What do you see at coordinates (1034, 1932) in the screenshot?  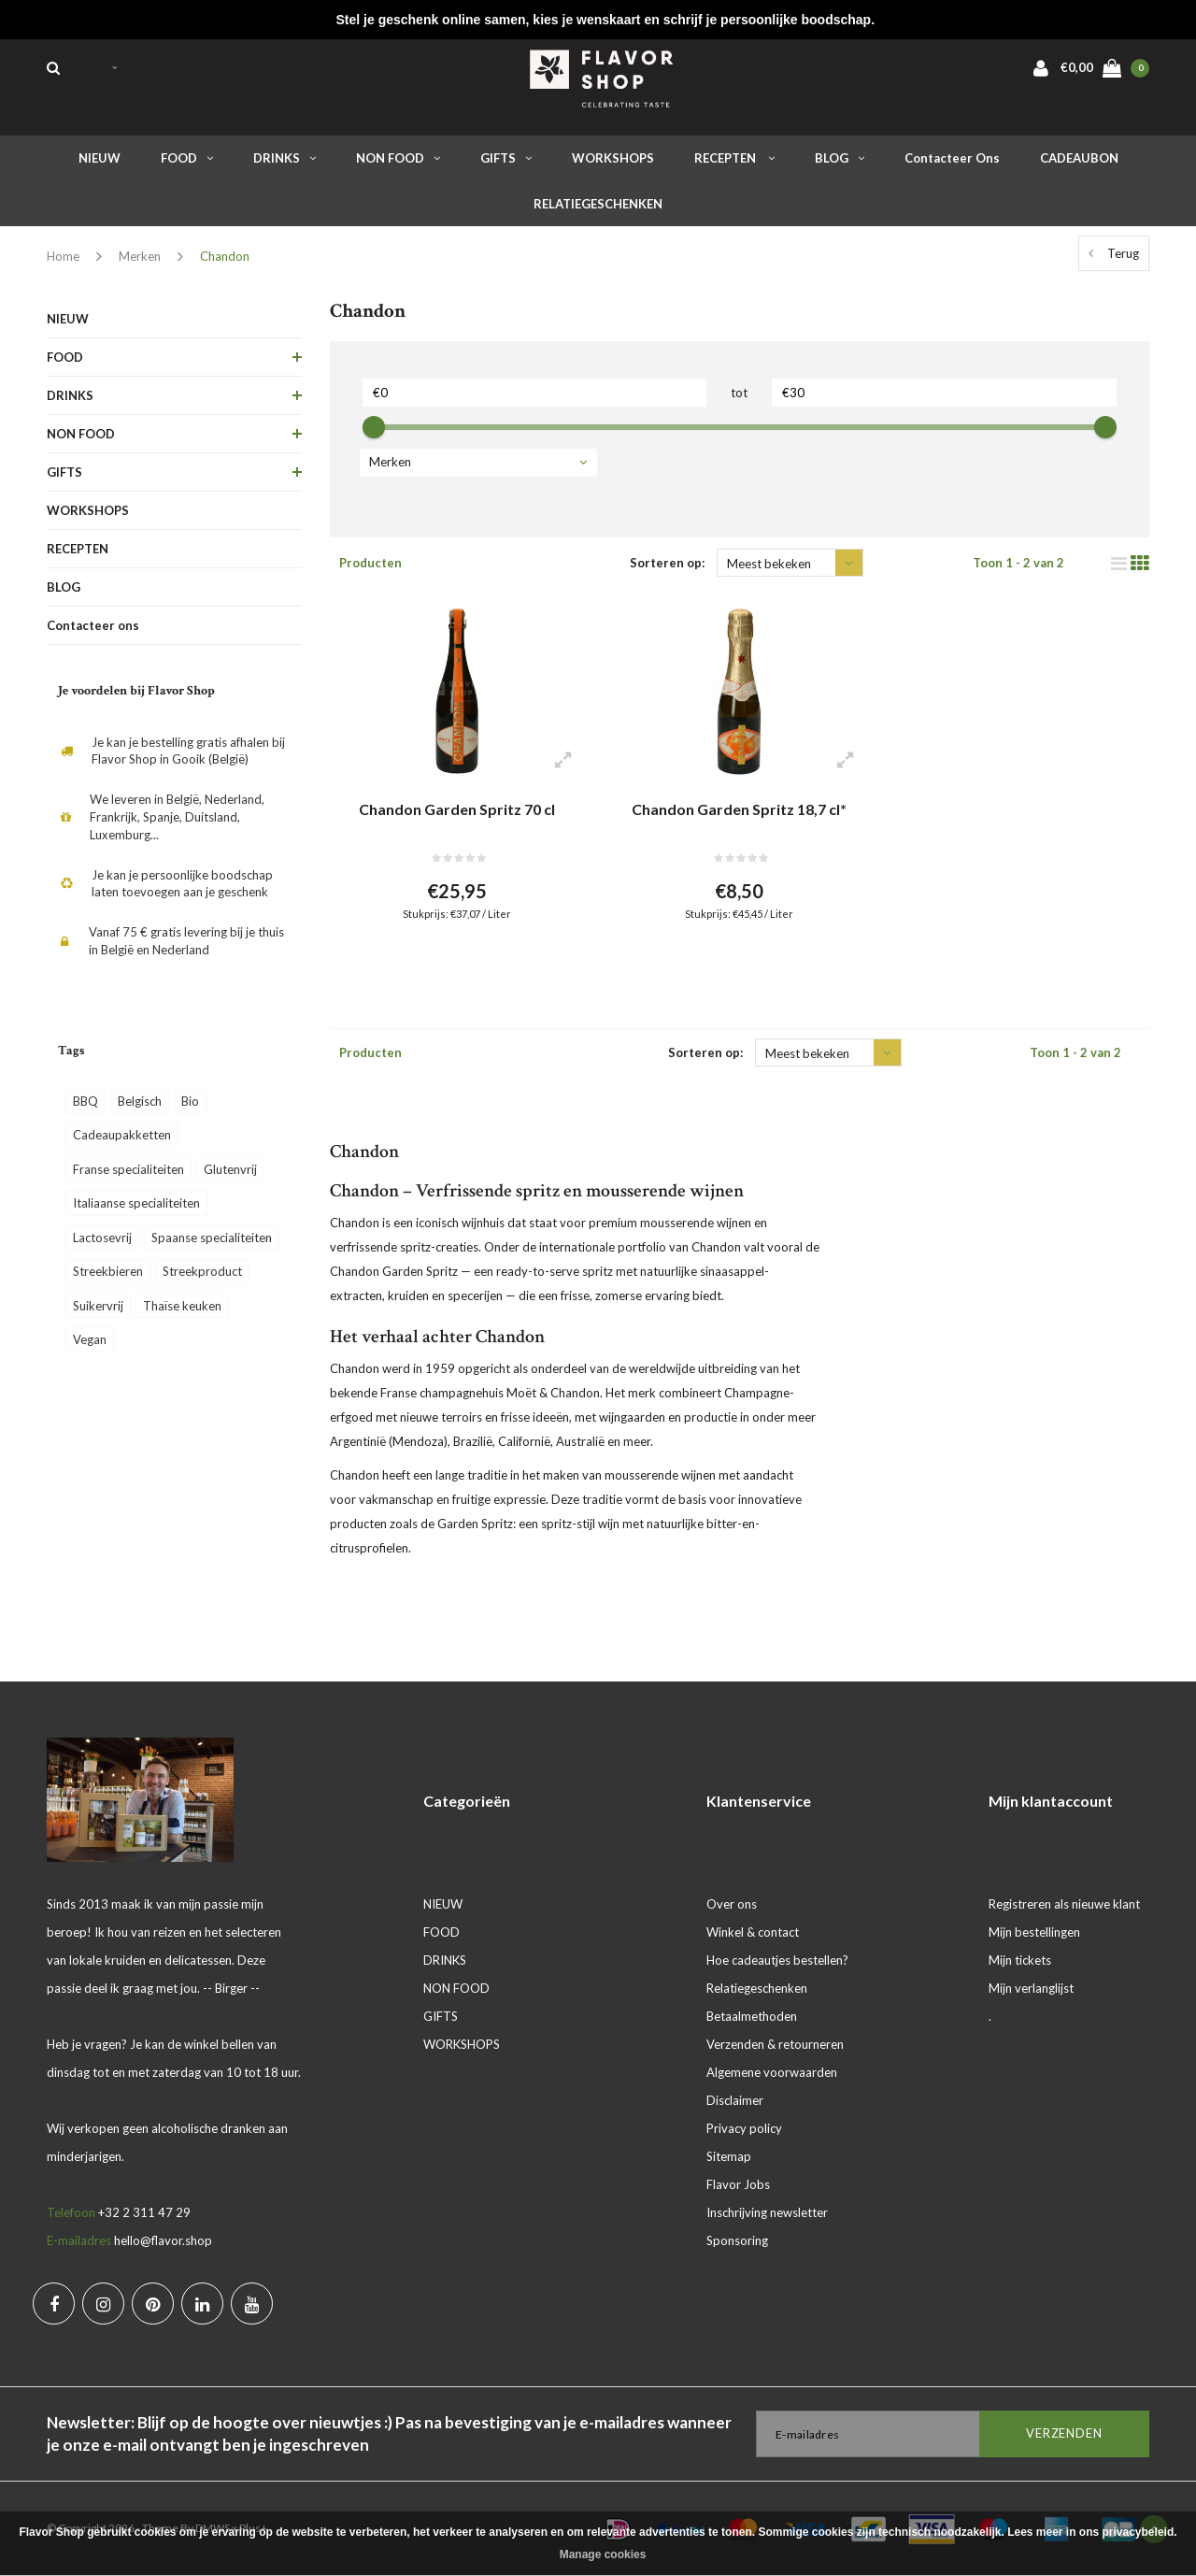 I see `Mijn bestellingen` at bounding box center [1034, 1932].